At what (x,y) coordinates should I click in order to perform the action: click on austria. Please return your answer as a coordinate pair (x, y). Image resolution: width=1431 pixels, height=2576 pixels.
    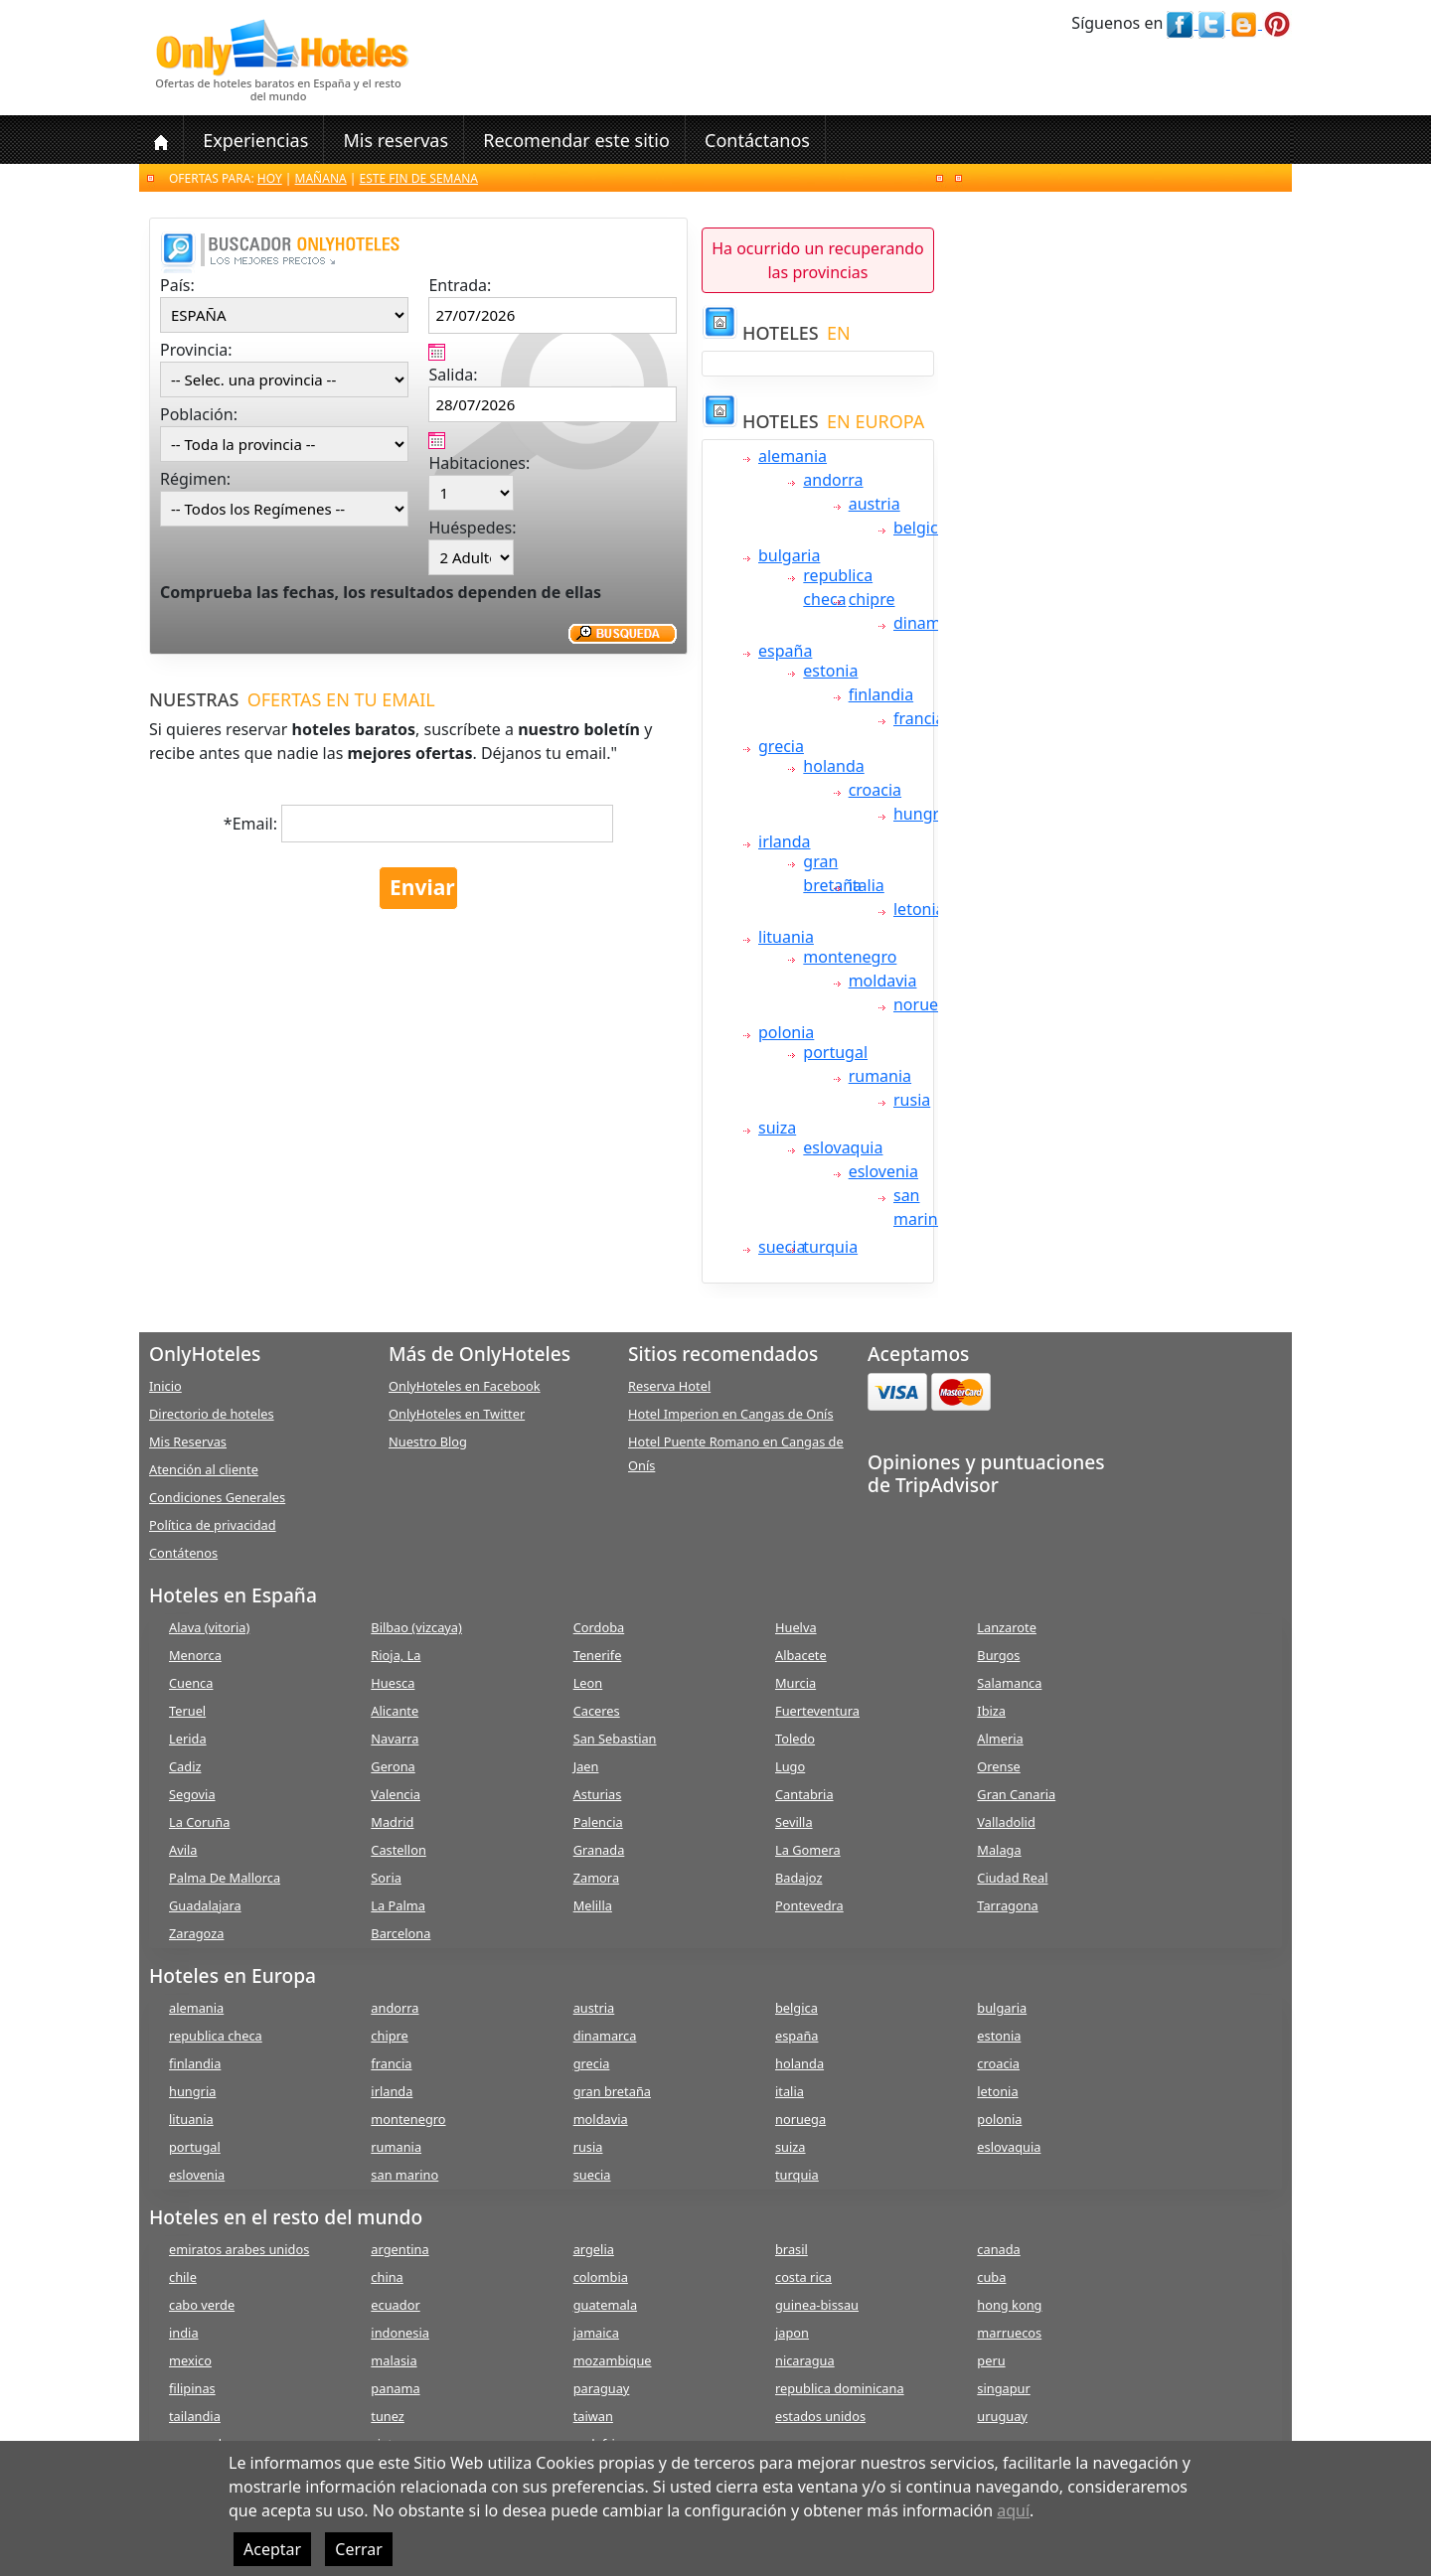
    Looking at the image, I should click on (874, 504).